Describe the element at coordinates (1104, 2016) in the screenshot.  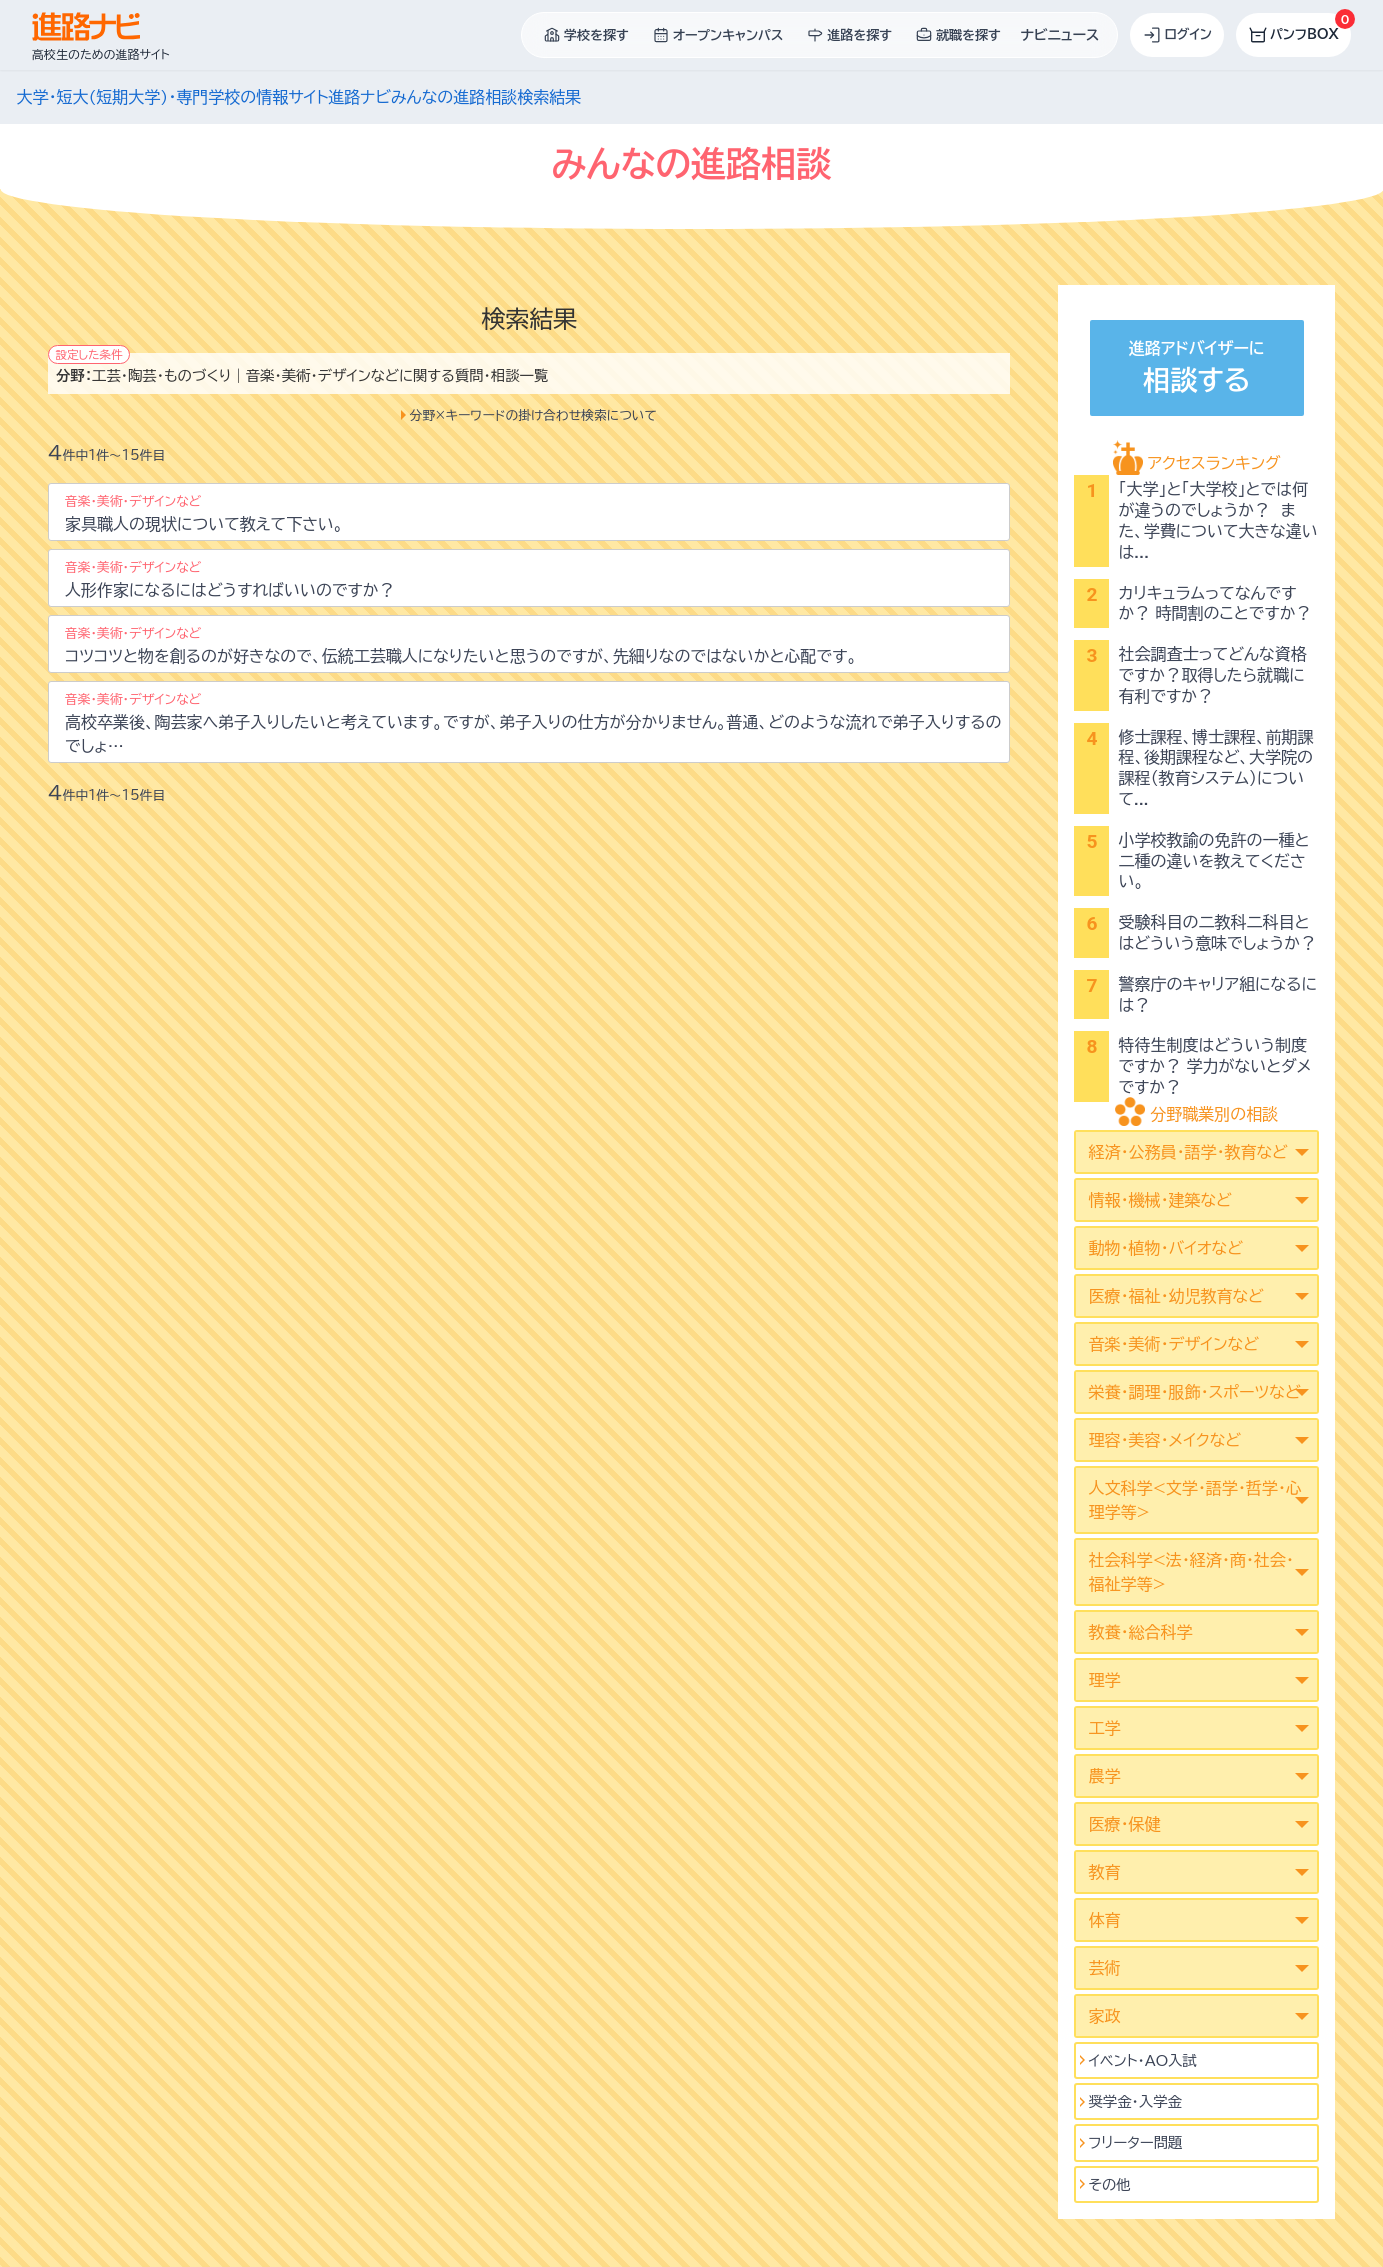
I see `家政` at that location.